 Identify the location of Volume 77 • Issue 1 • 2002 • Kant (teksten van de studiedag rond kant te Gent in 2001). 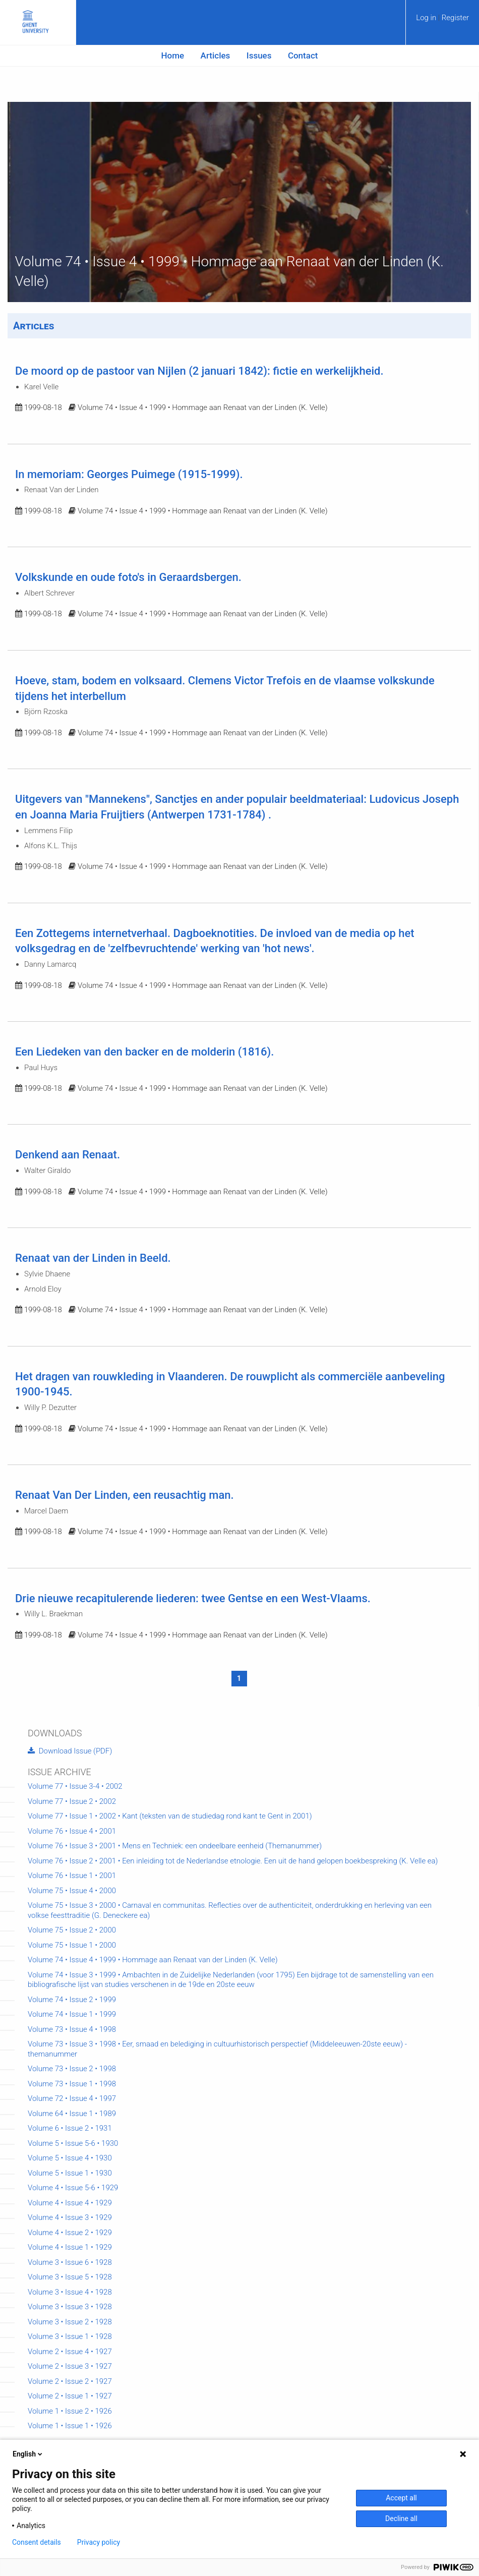
(170, 1816).